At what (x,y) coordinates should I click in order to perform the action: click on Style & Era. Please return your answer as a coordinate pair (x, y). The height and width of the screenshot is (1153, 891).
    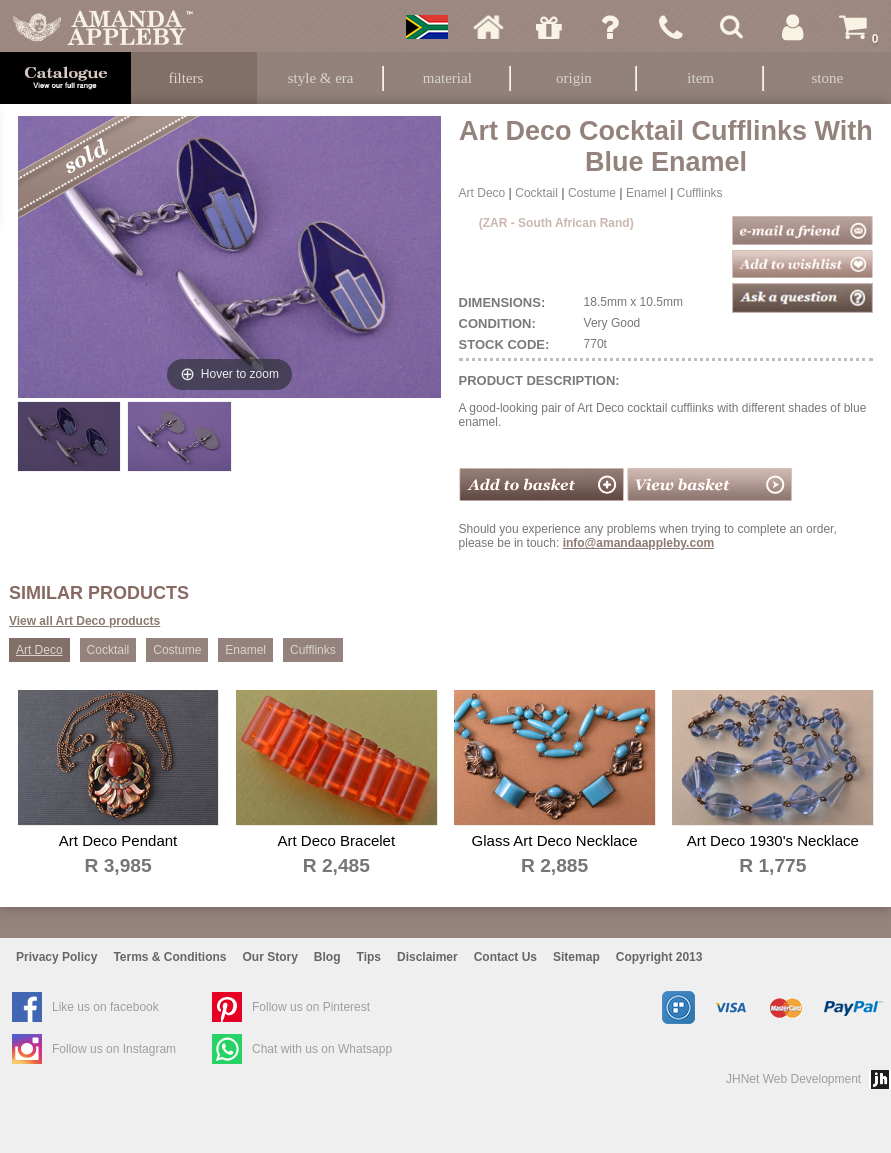
    Looking at the image, I should click on (321, 78).